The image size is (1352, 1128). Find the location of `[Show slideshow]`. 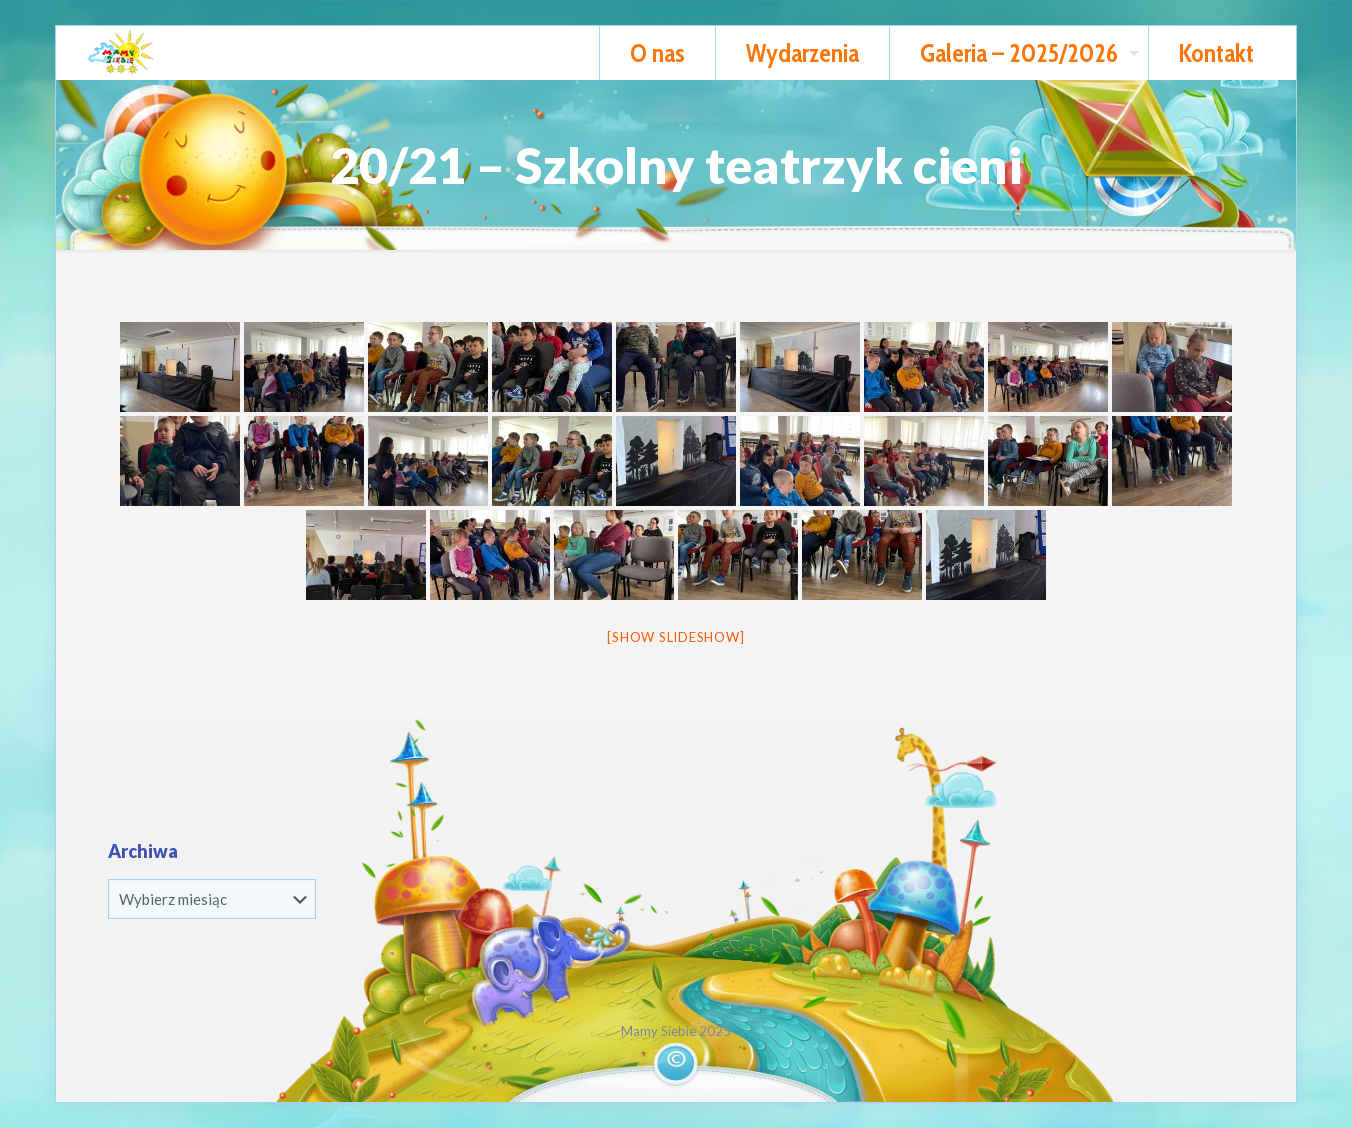

[Show slideshow] is located at coordinates (675, 637).